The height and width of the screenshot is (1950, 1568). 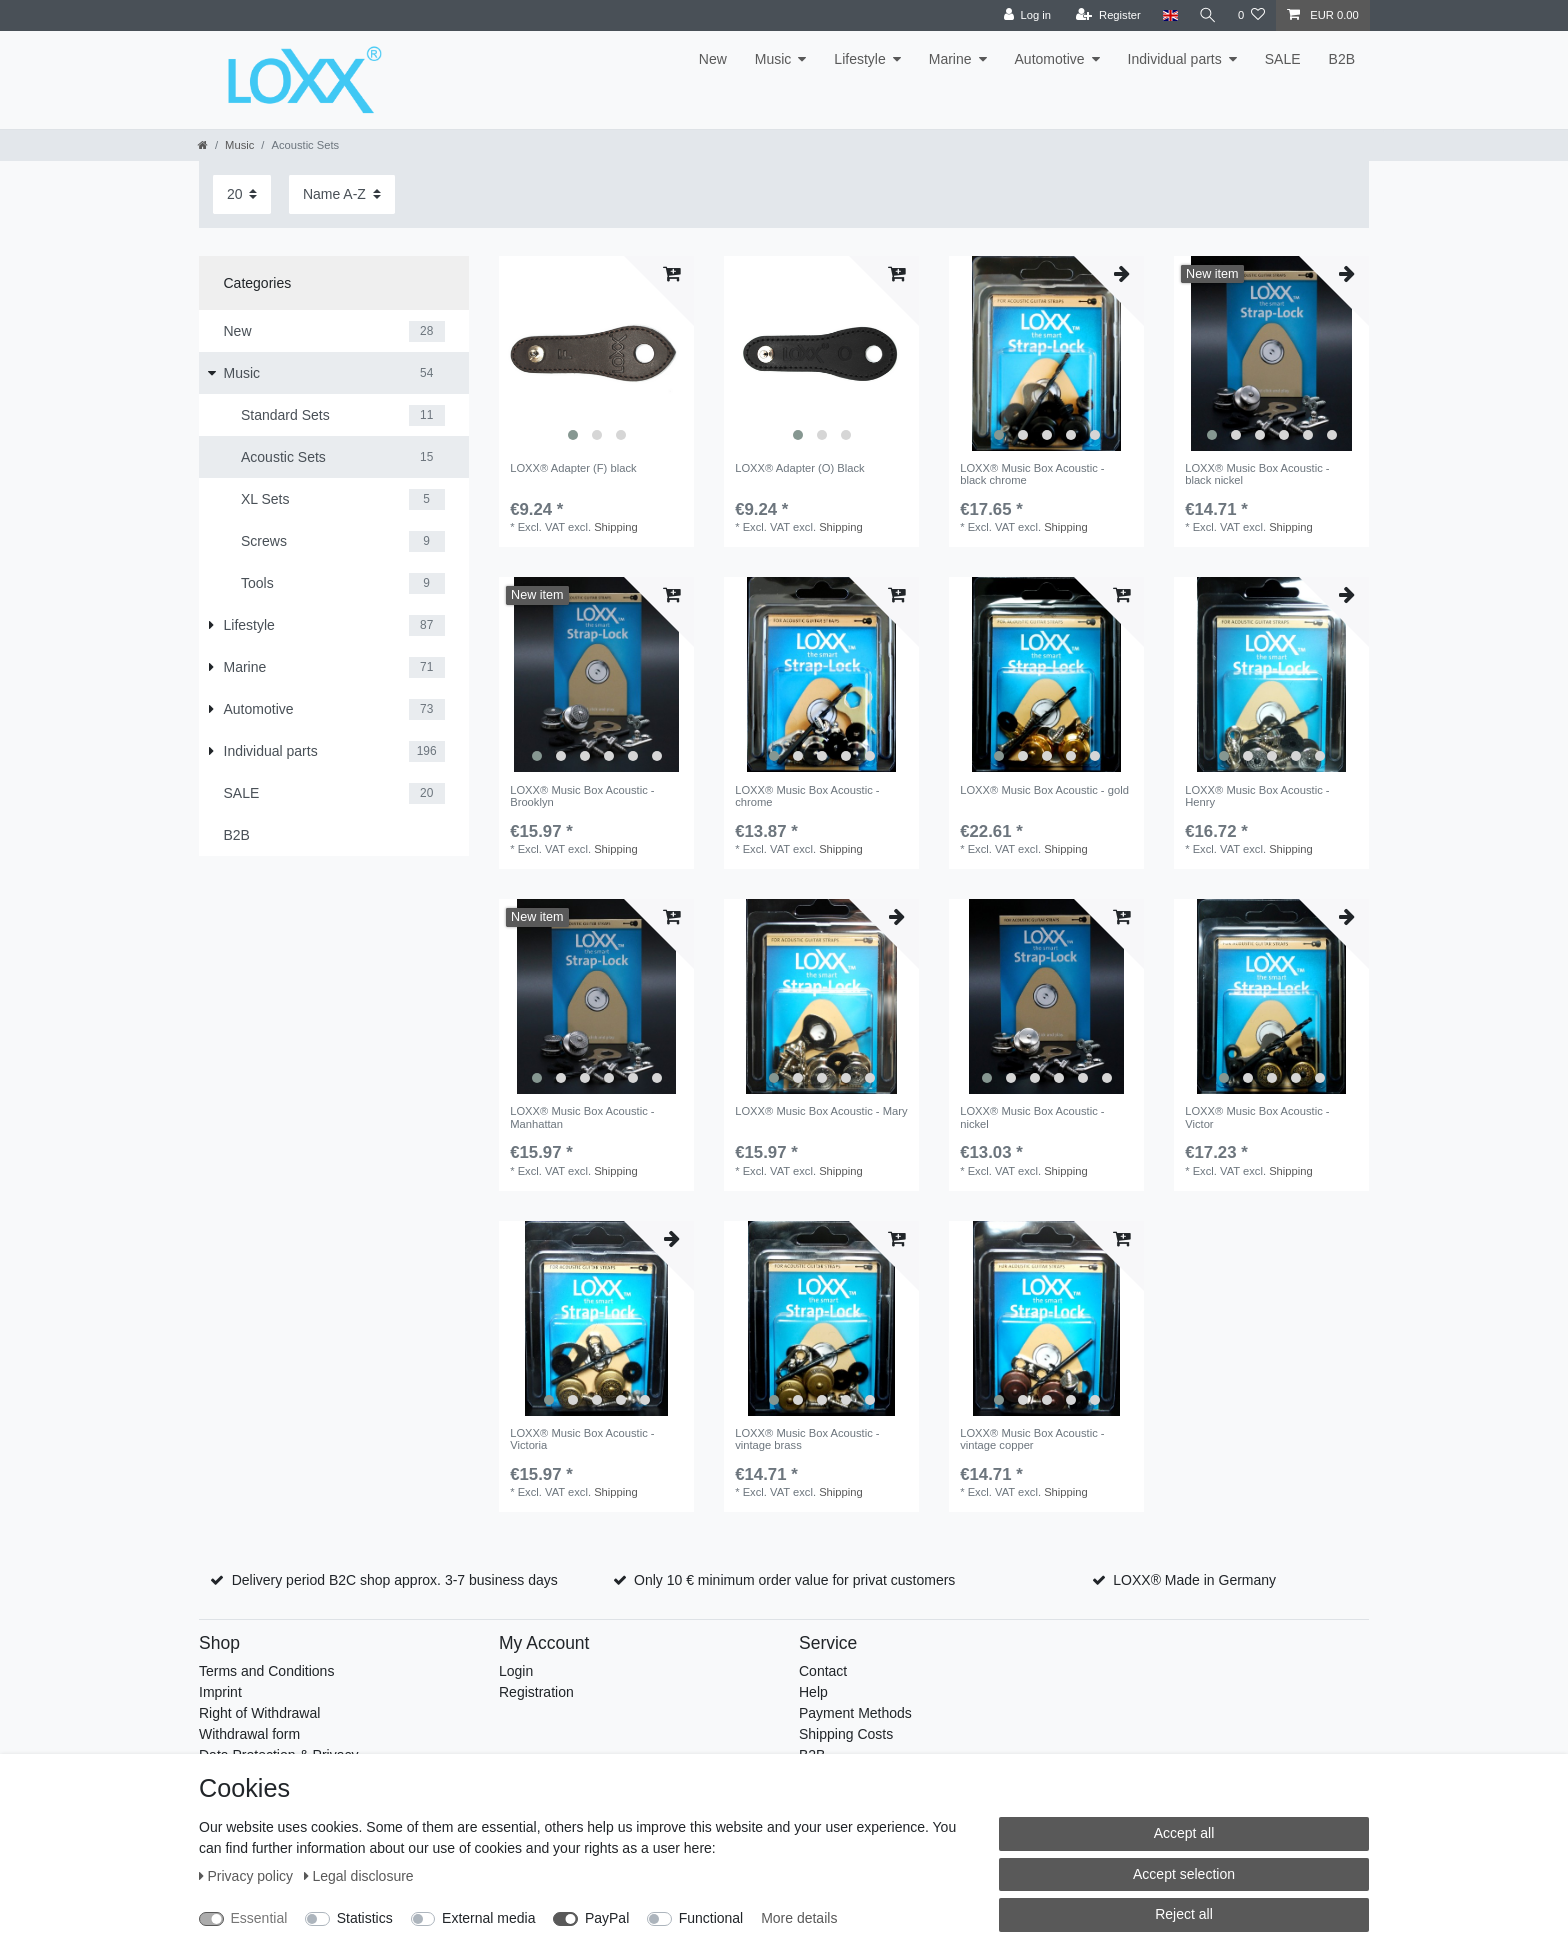 I want to click on PayPal, so click(x=607, y=1918).